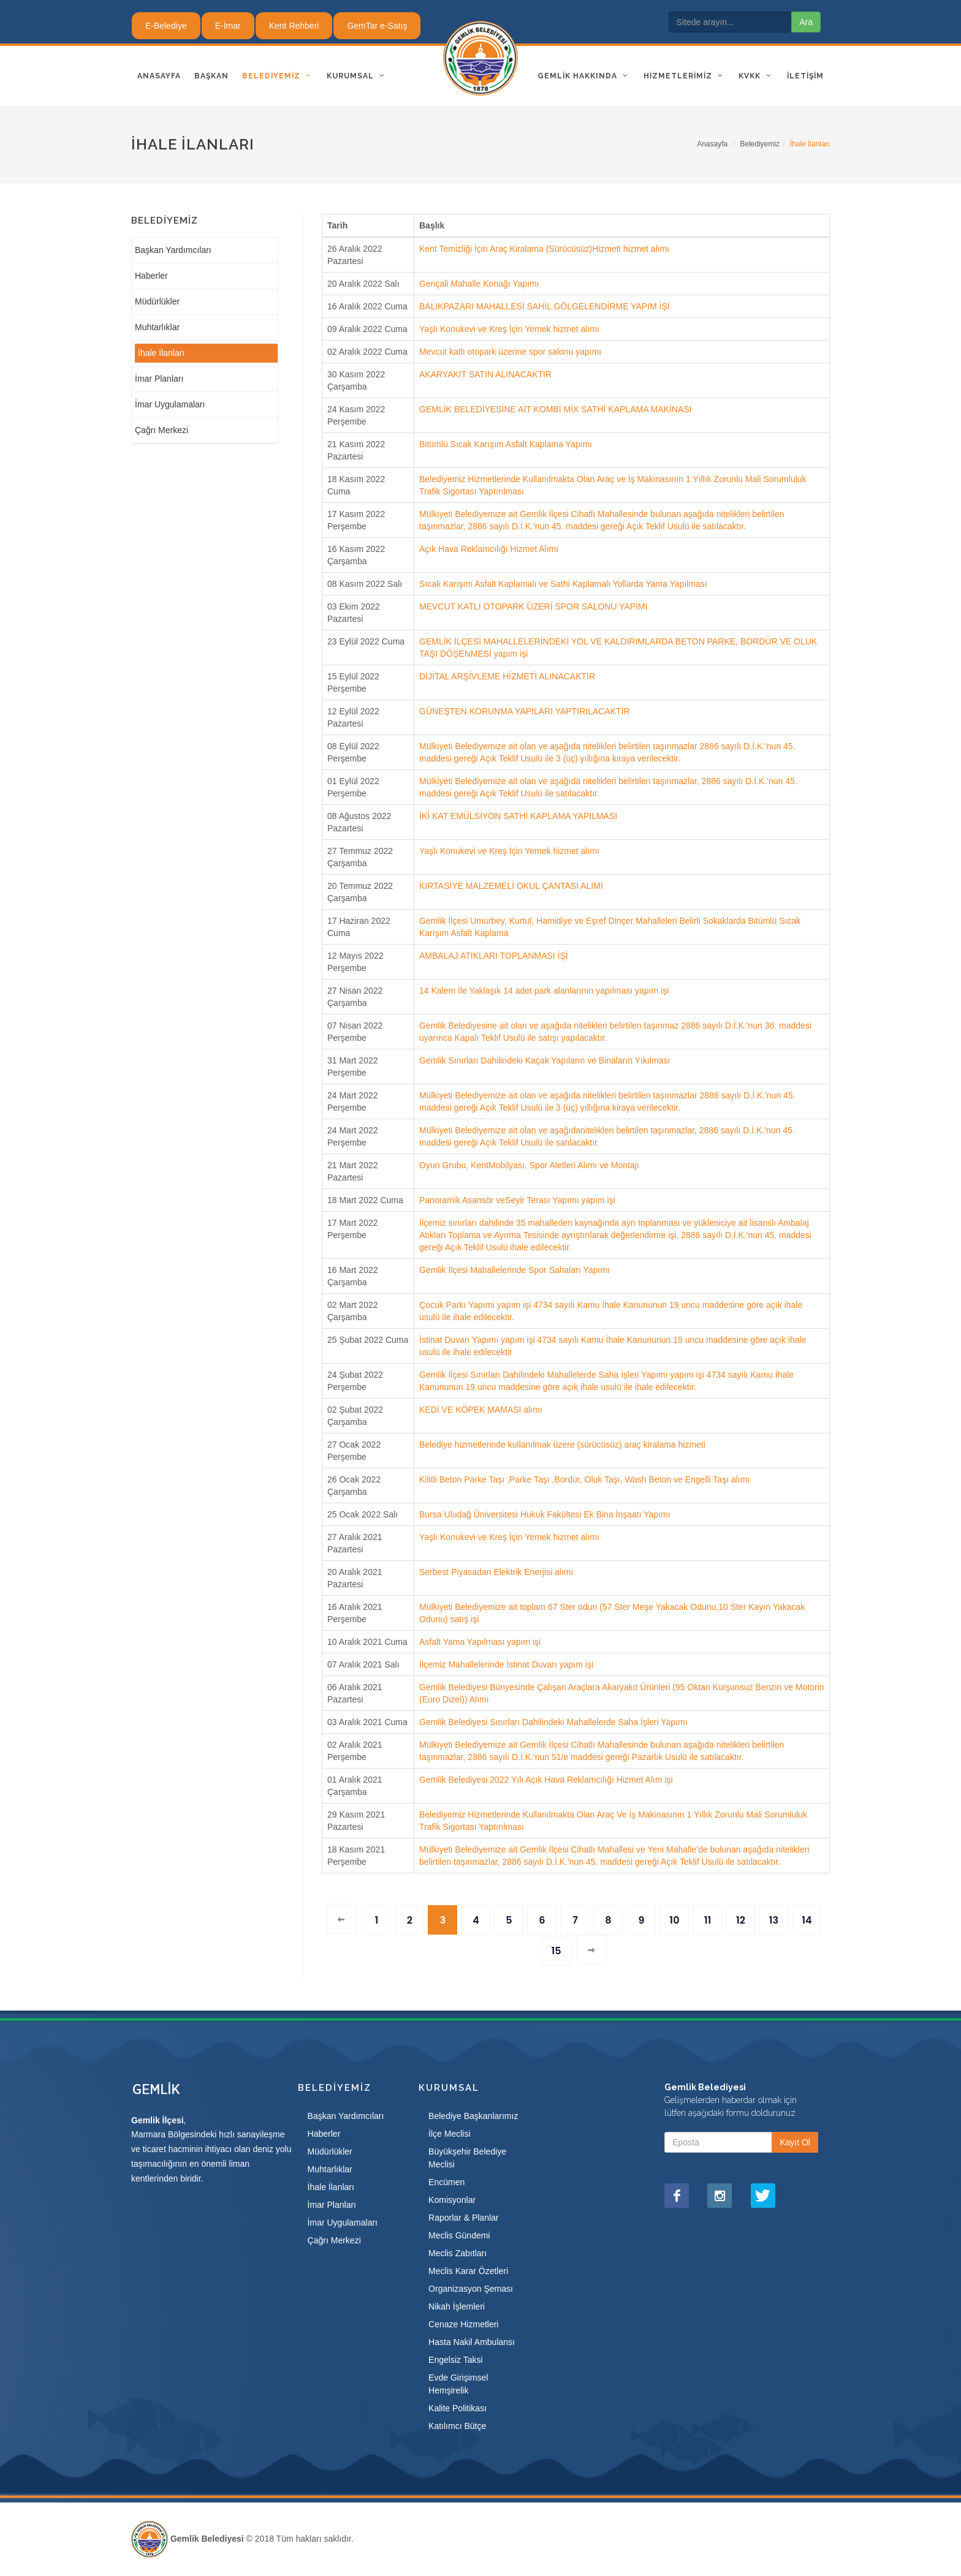  What do you see at coordinates (457, 2253) in the screenshot?
I see `Meclis Zabıtları` at bounding box center [457, 2253].